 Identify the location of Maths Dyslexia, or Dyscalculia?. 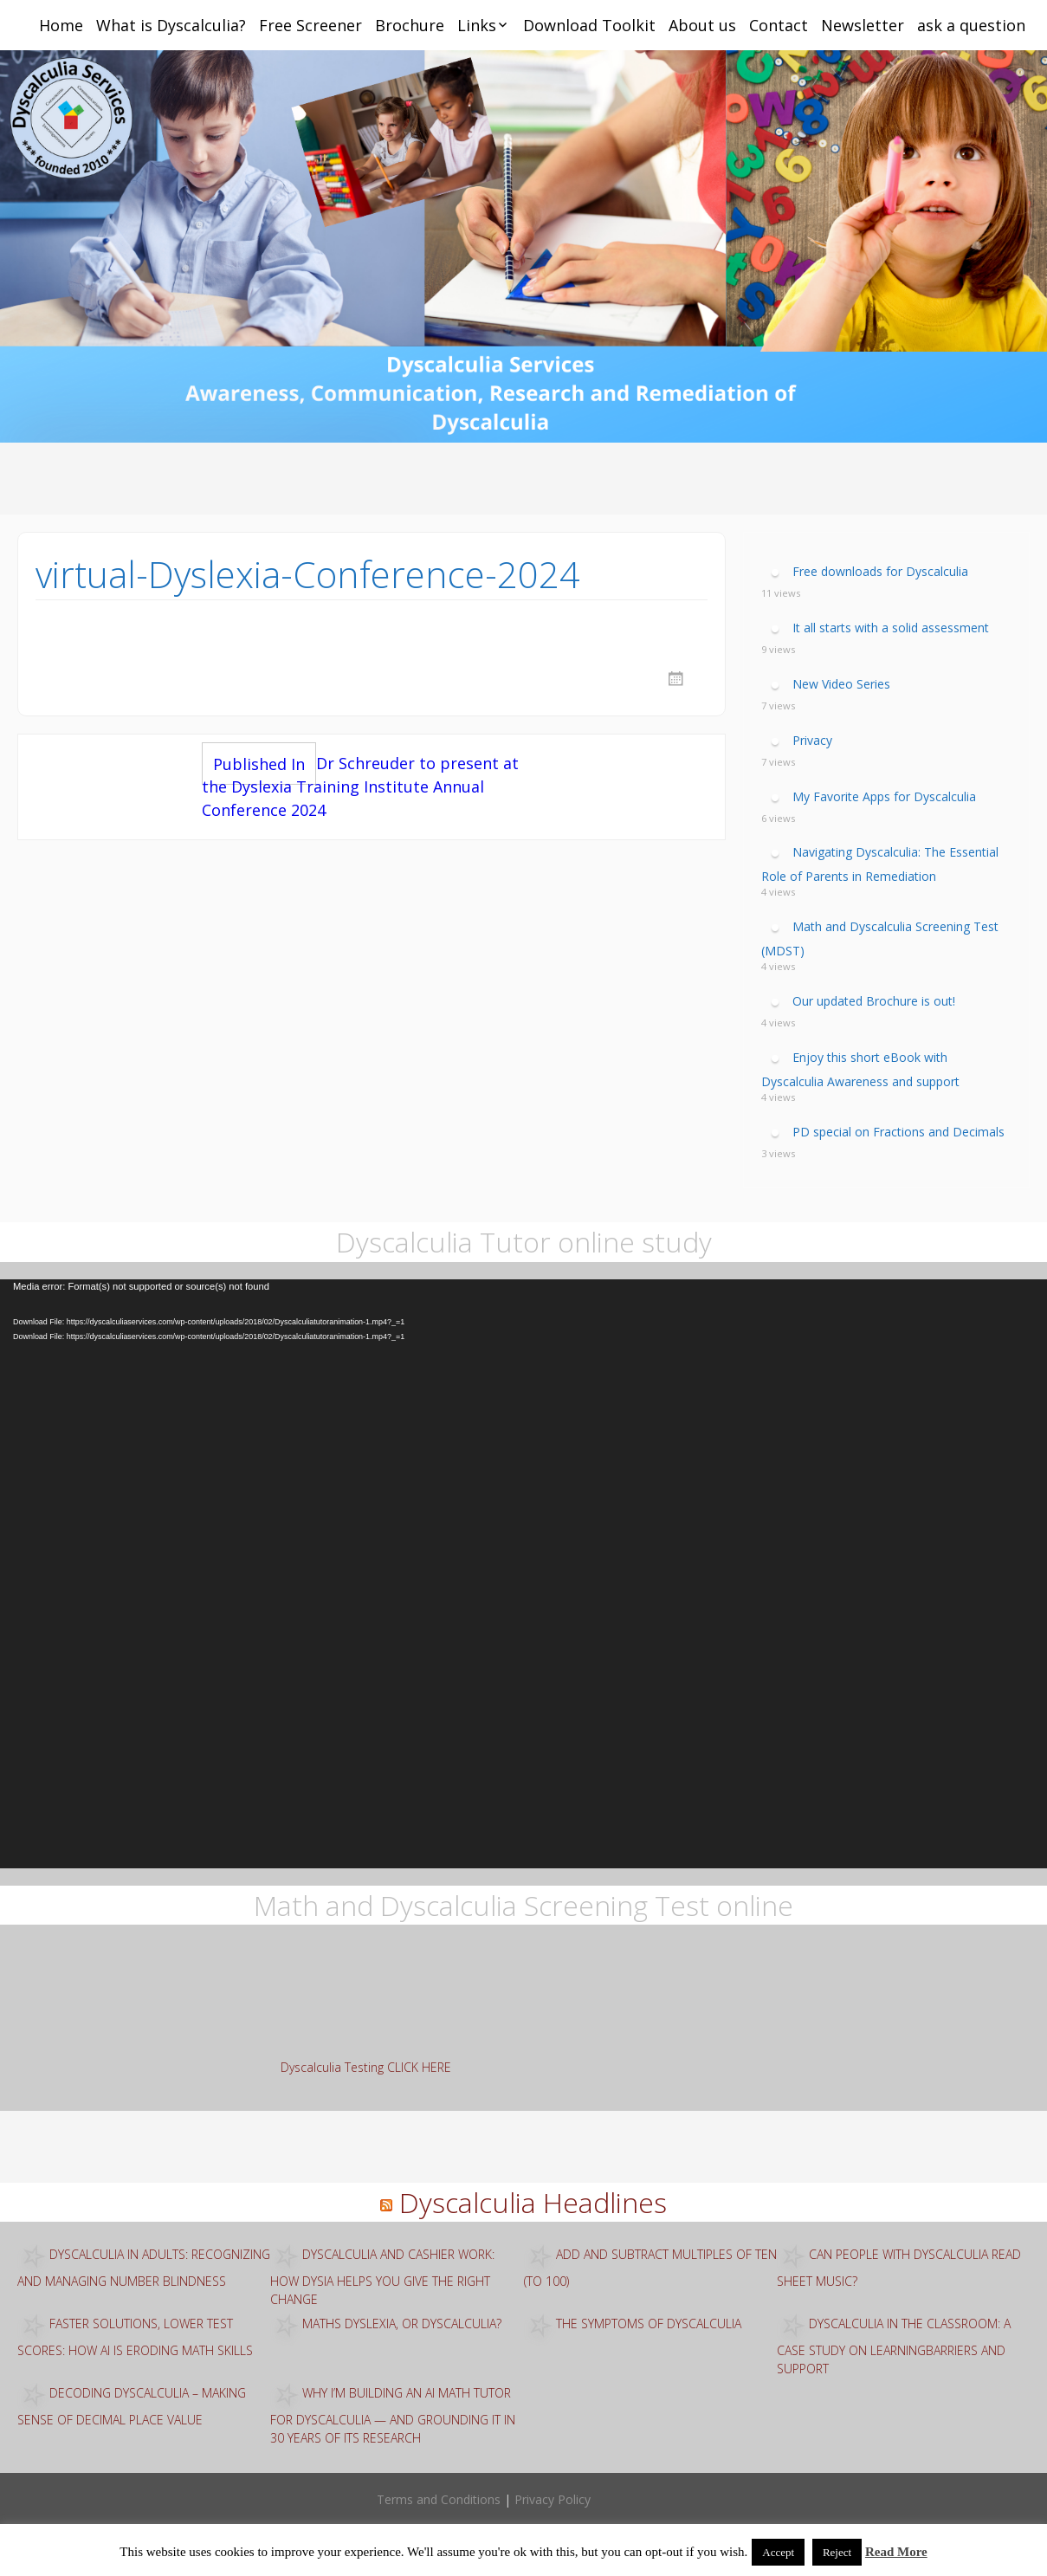
(401, 2323).